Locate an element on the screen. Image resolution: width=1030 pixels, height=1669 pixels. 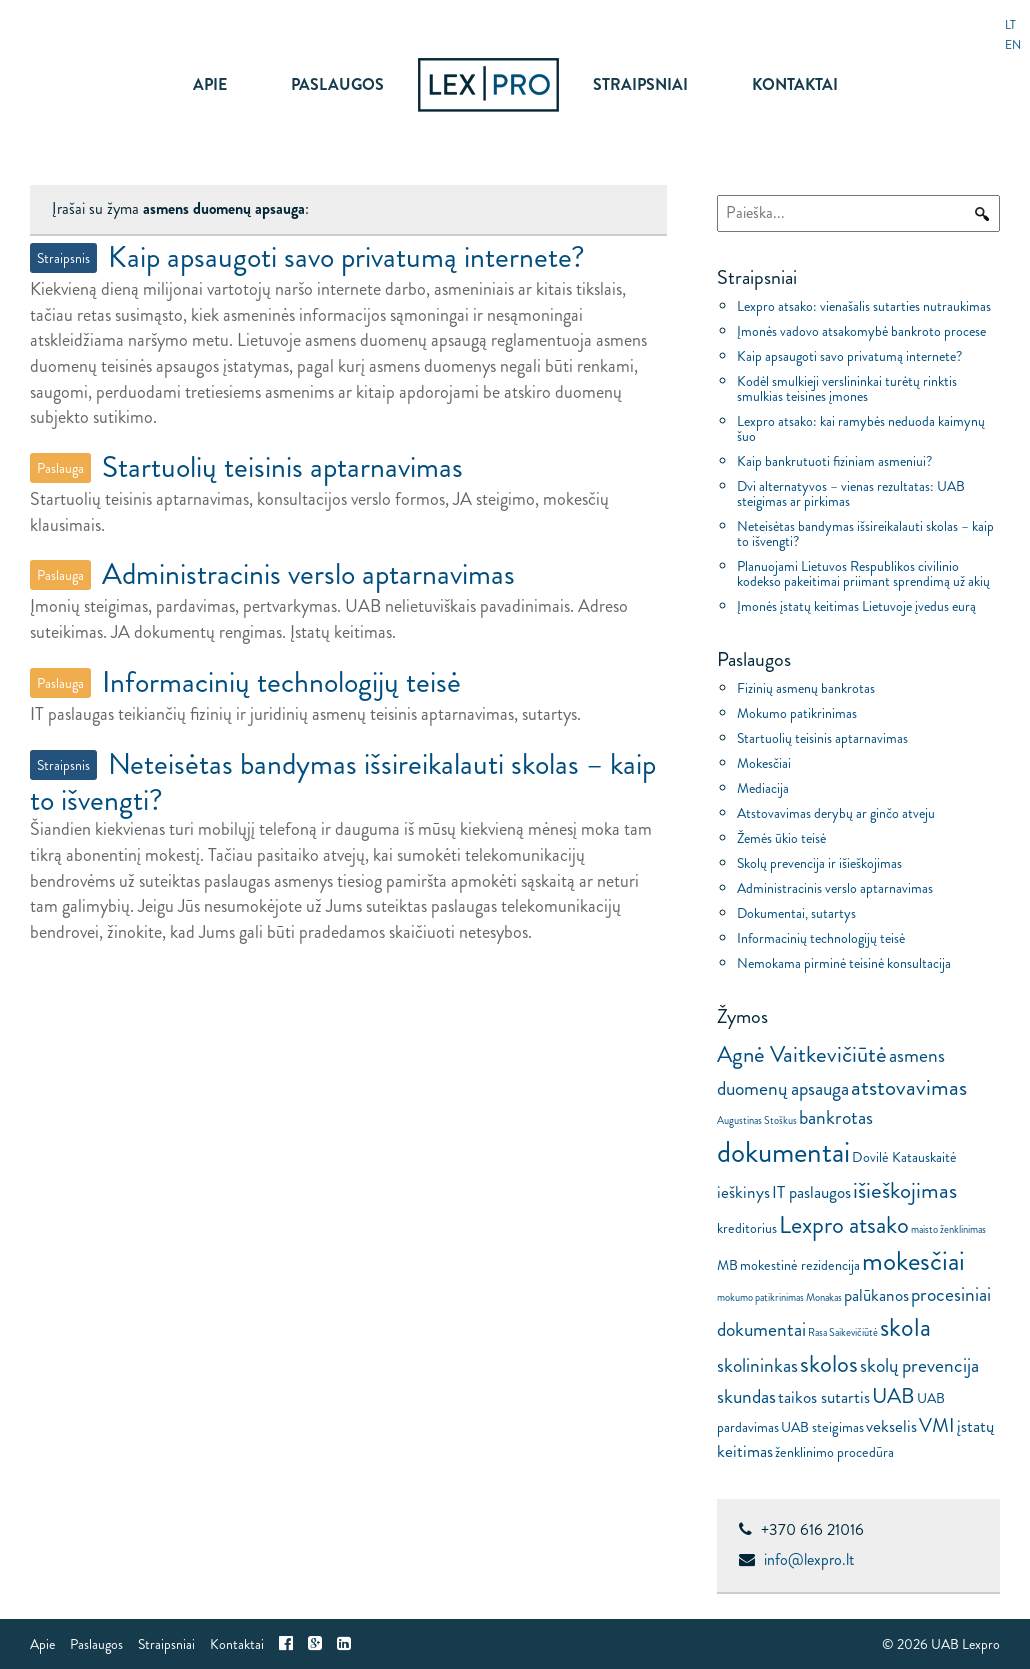
atstovavimas is located at coordinates (909, 1087).